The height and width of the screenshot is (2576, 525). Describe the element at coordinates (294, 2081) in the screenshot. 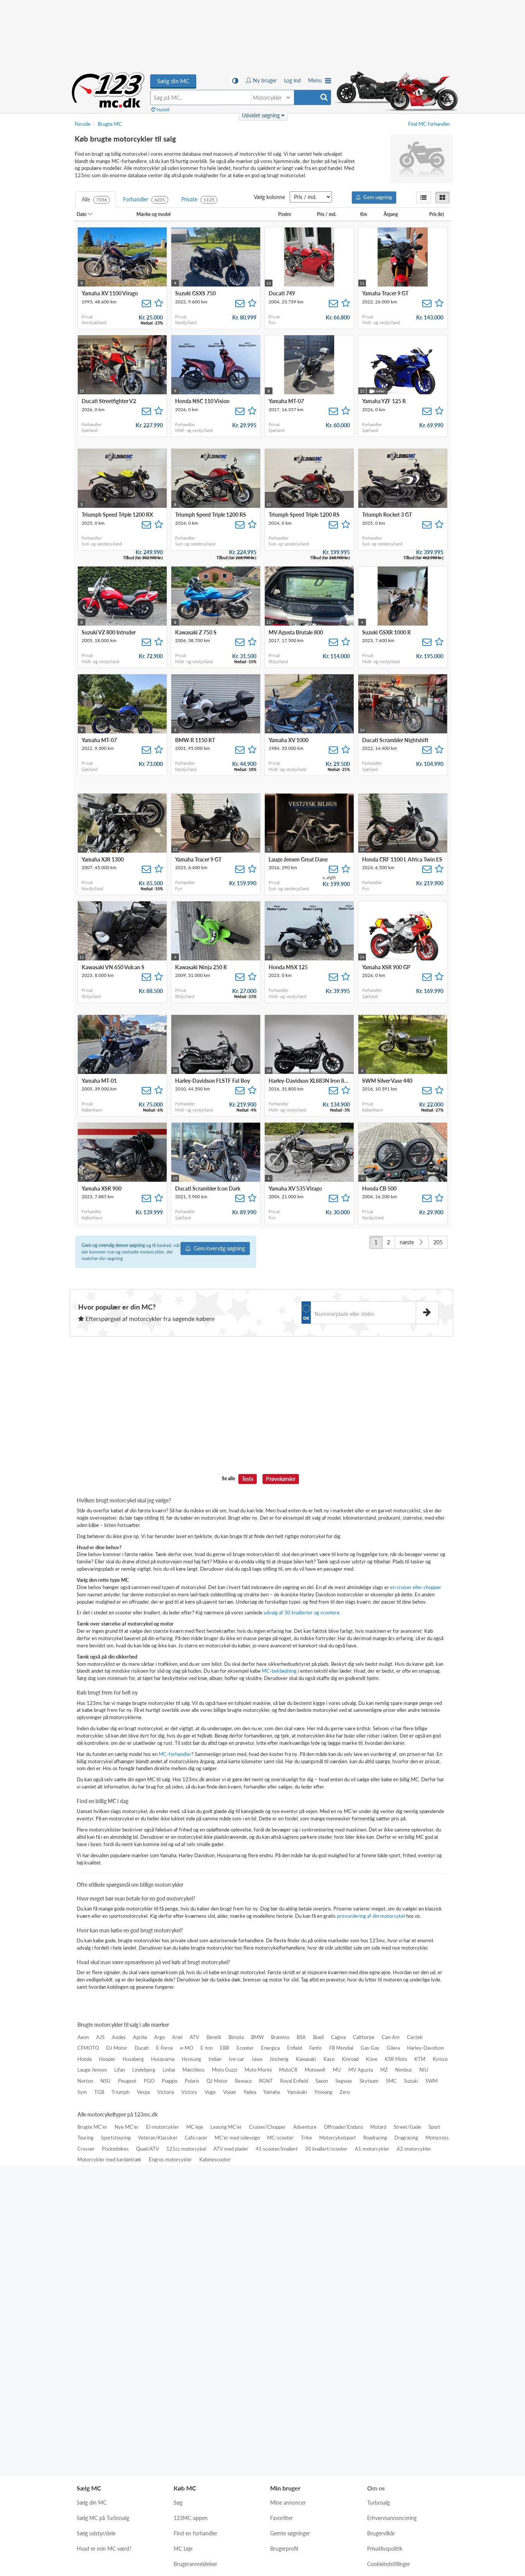

I see `Royal Enfield` at that location.